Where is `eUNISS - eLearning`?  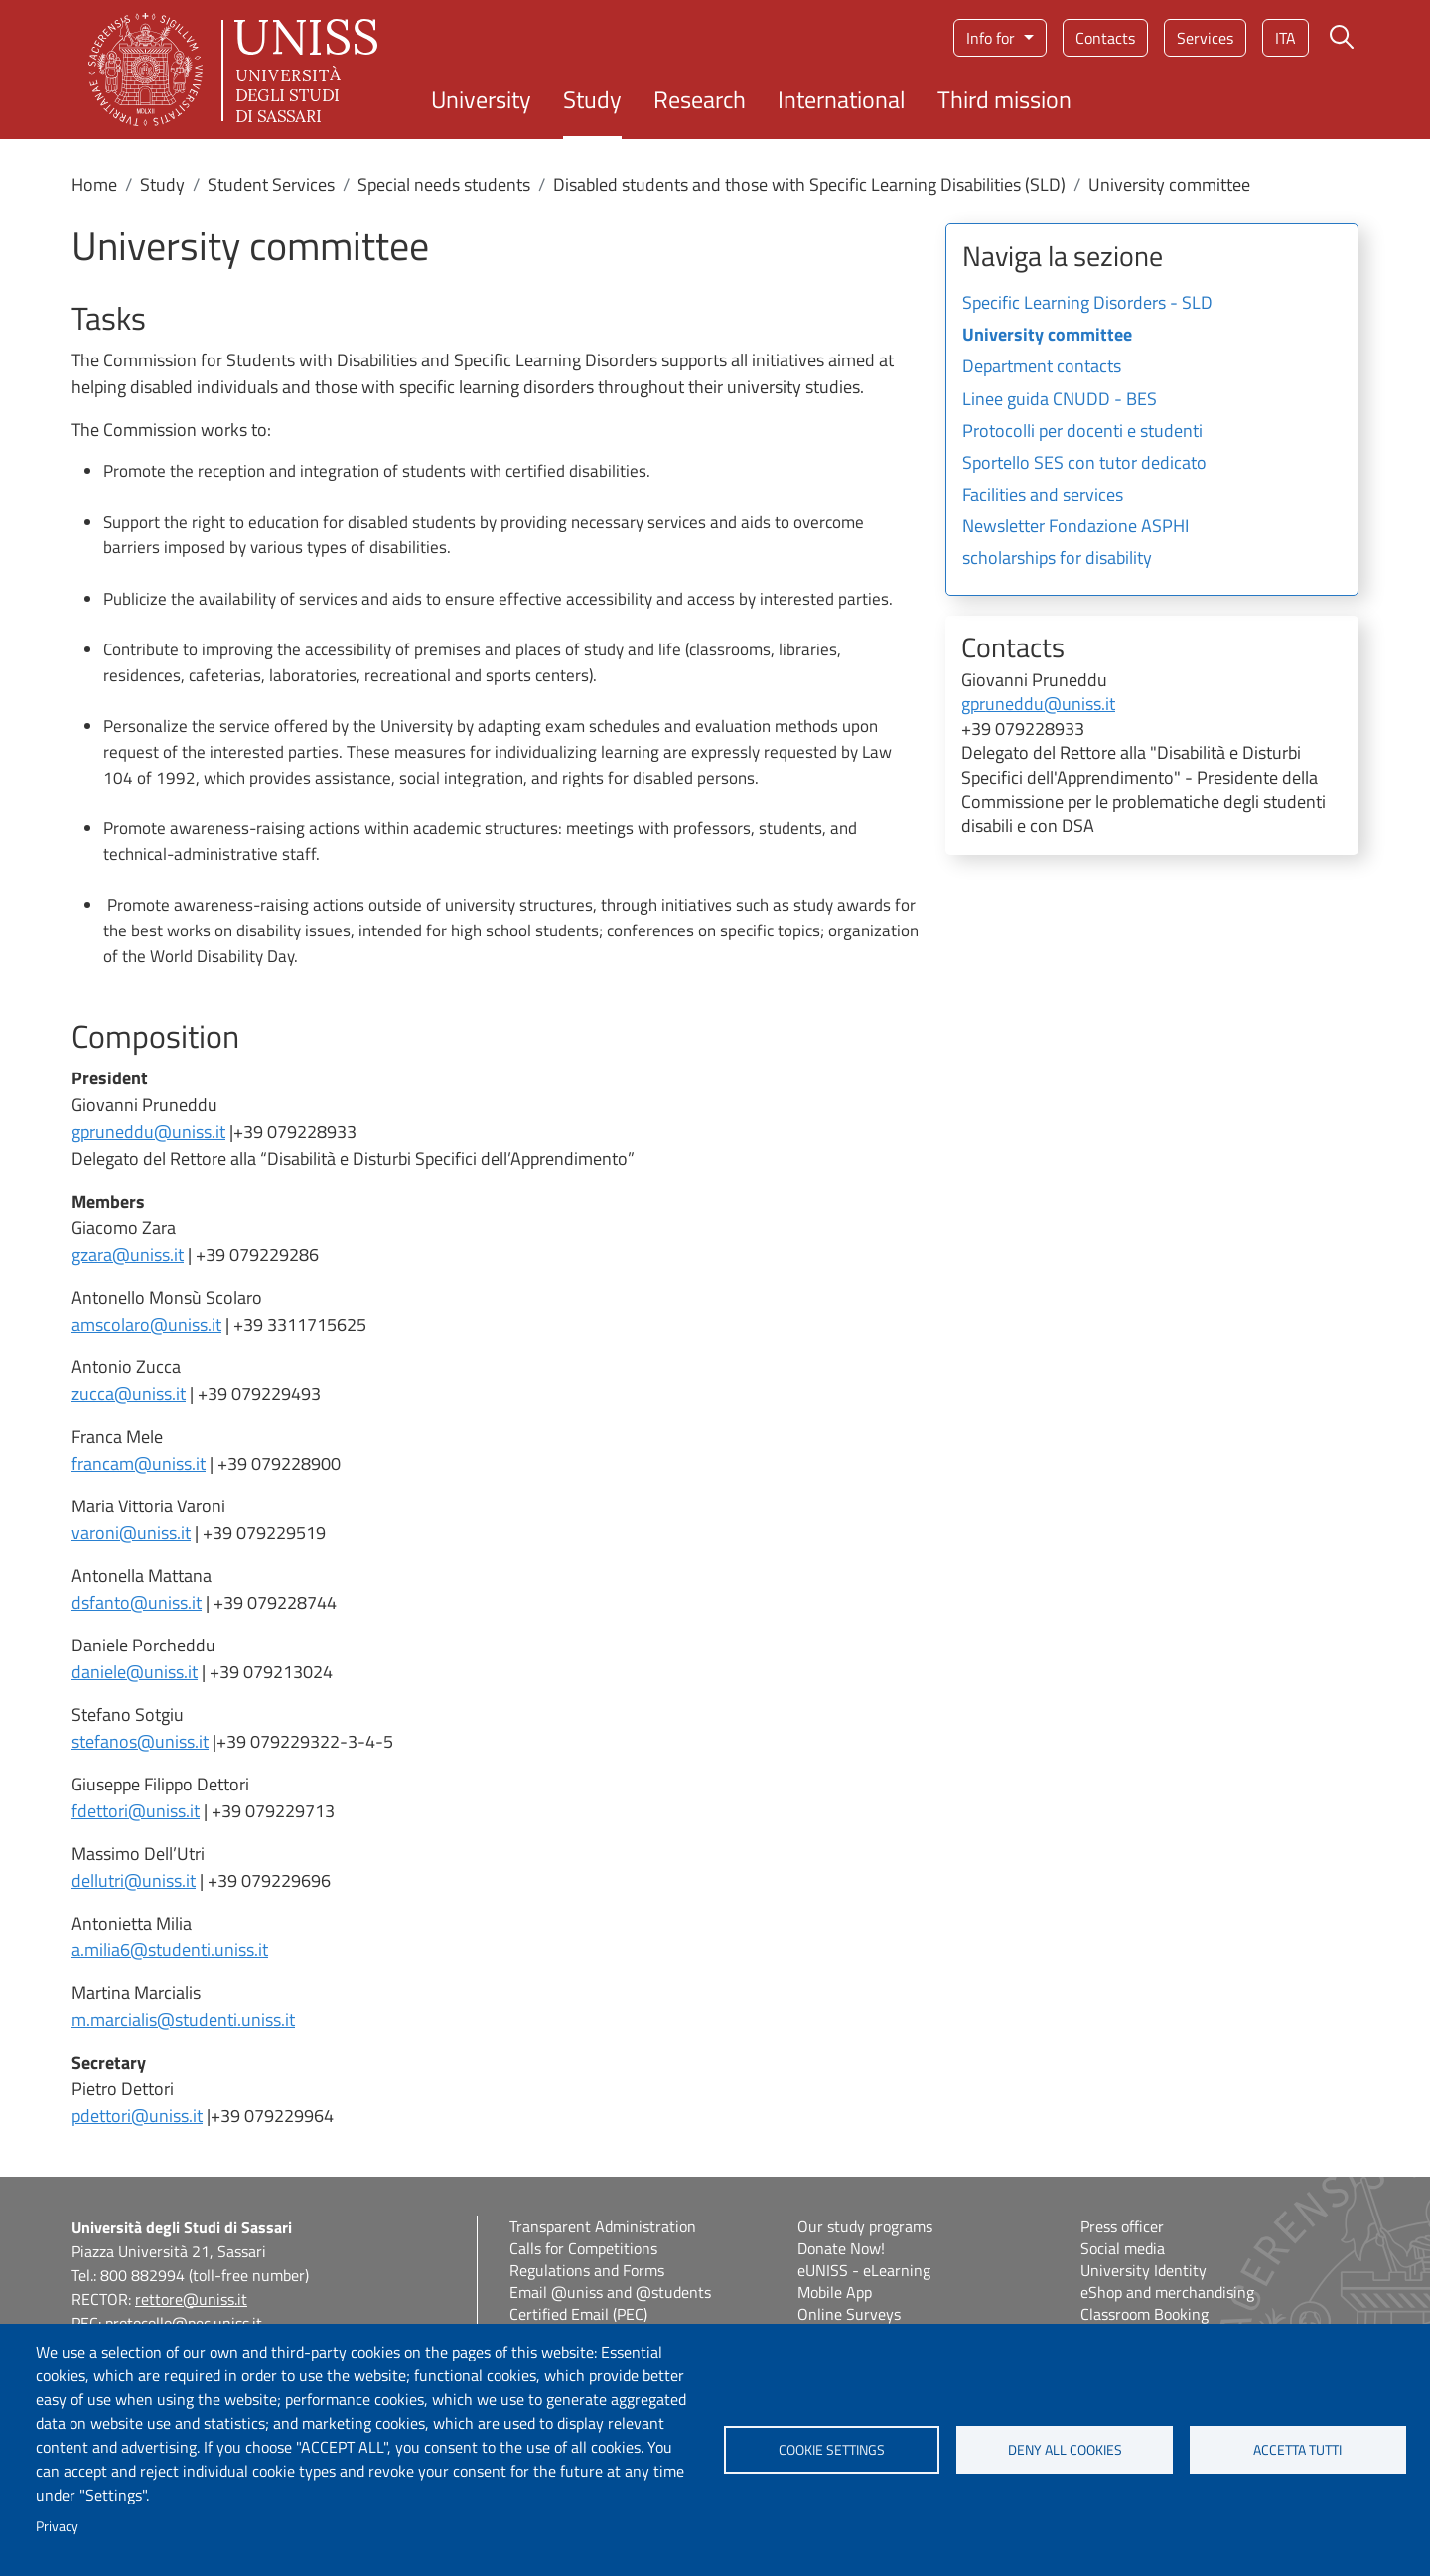 eUNISS - eLearning is located at coordinates (863, 2270).